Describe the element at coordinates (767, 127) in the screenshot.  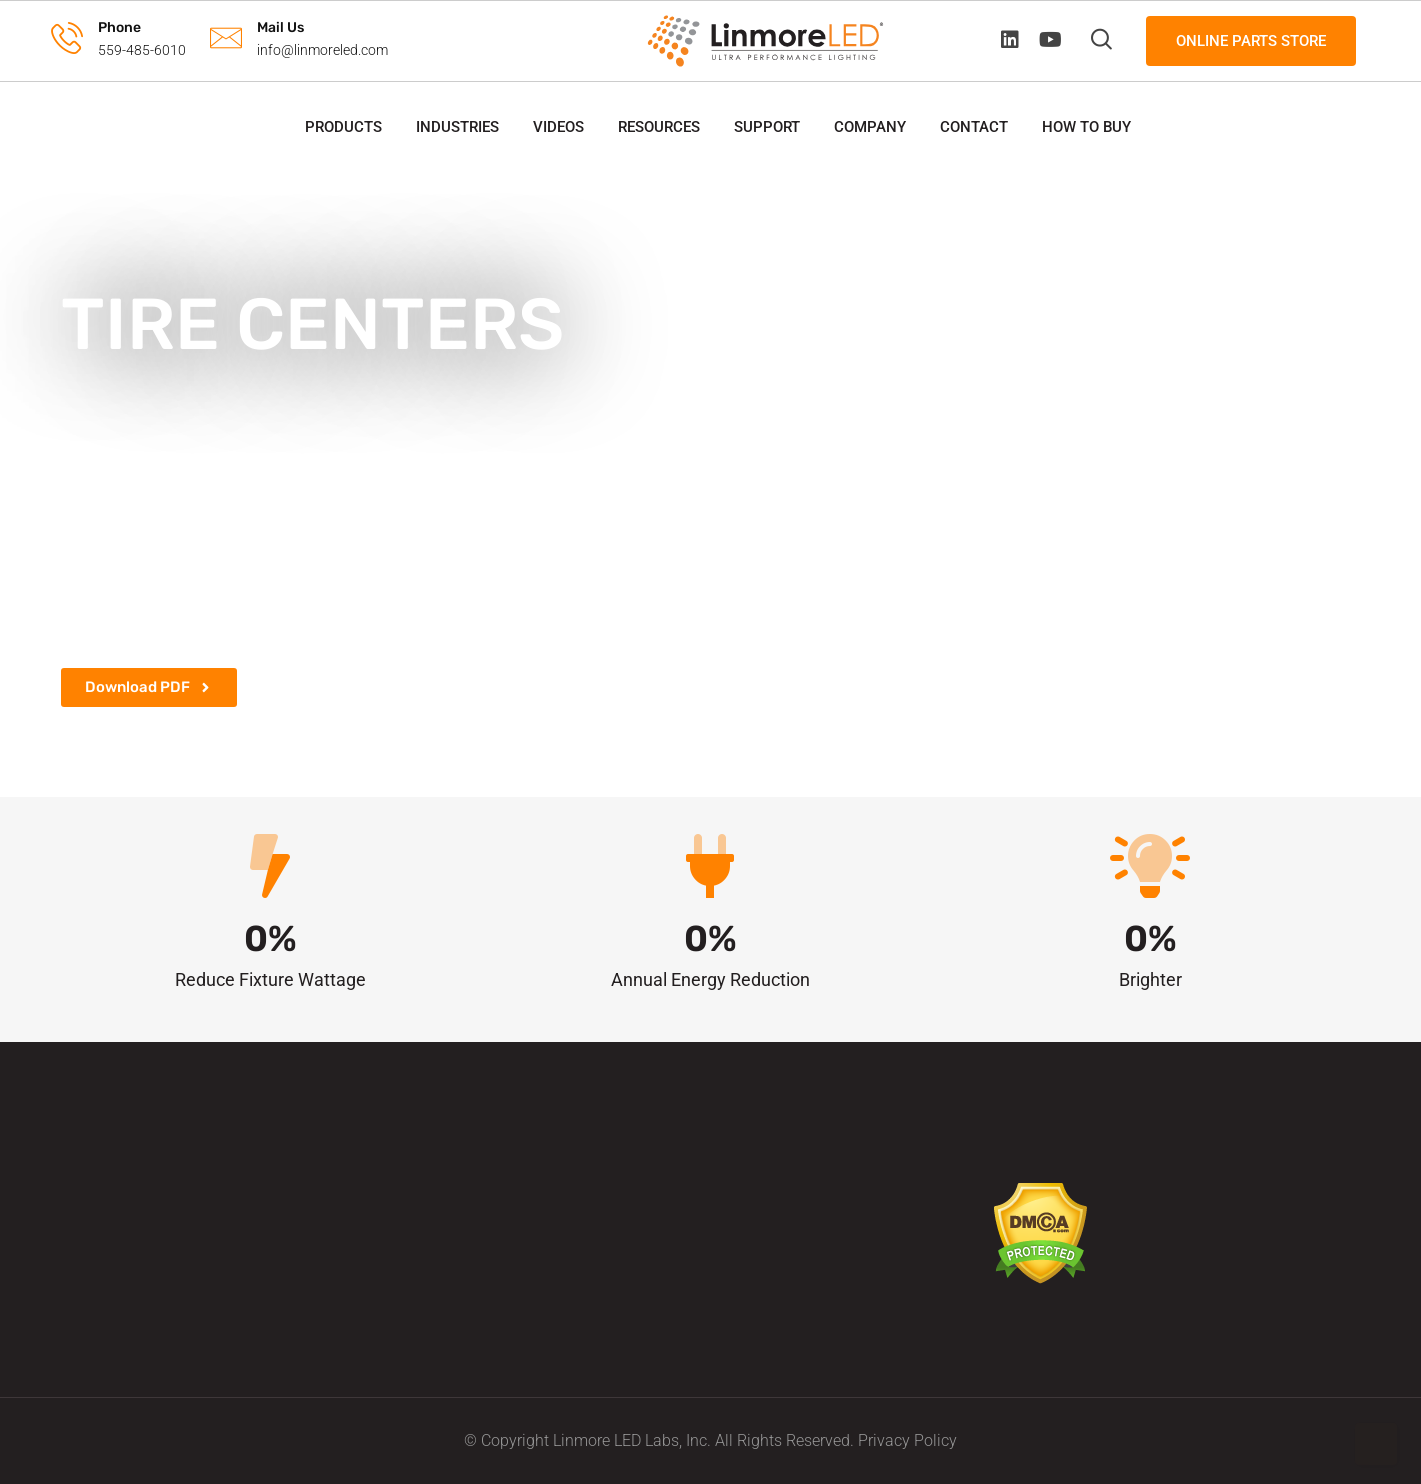
I see `Support` at that location.